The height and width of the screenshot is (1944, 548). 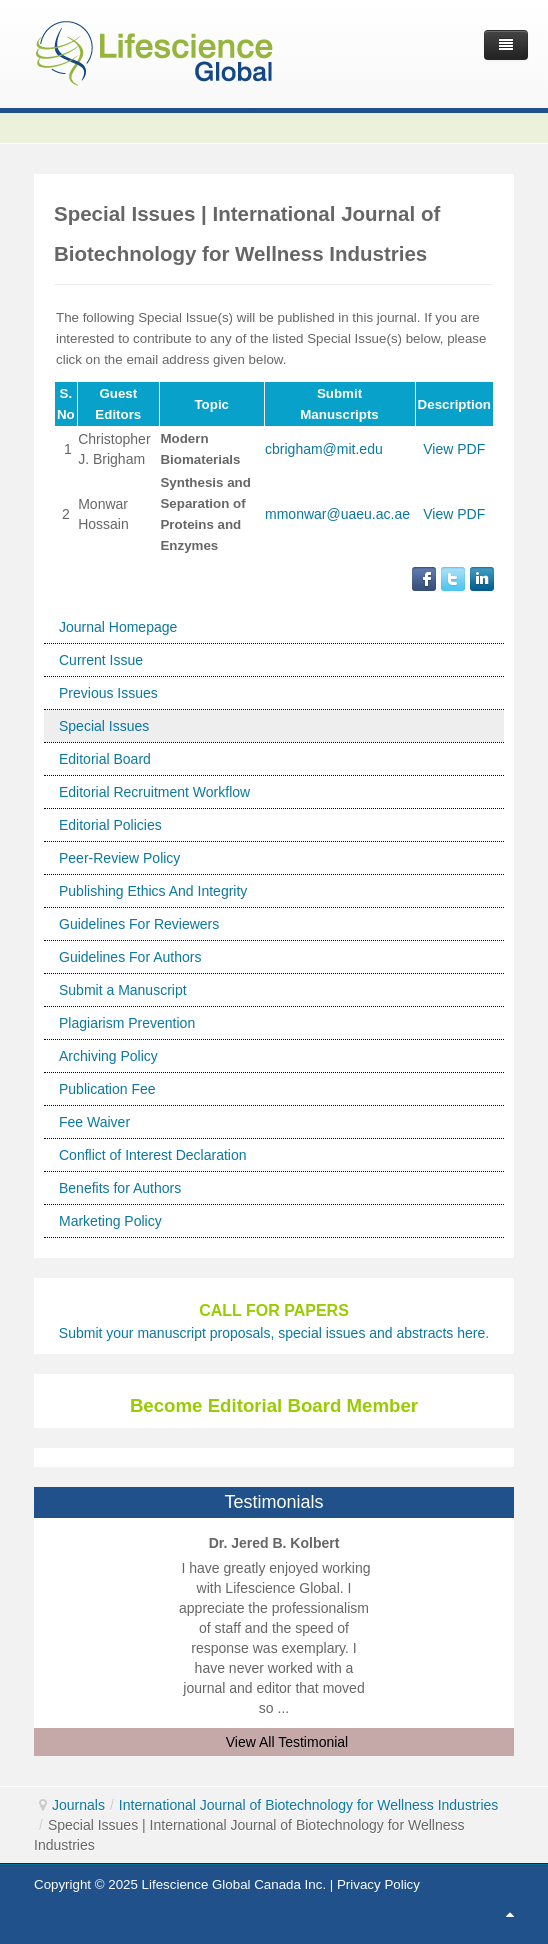 I want to click on Privacy Policy, so click(x=378, y=1884).